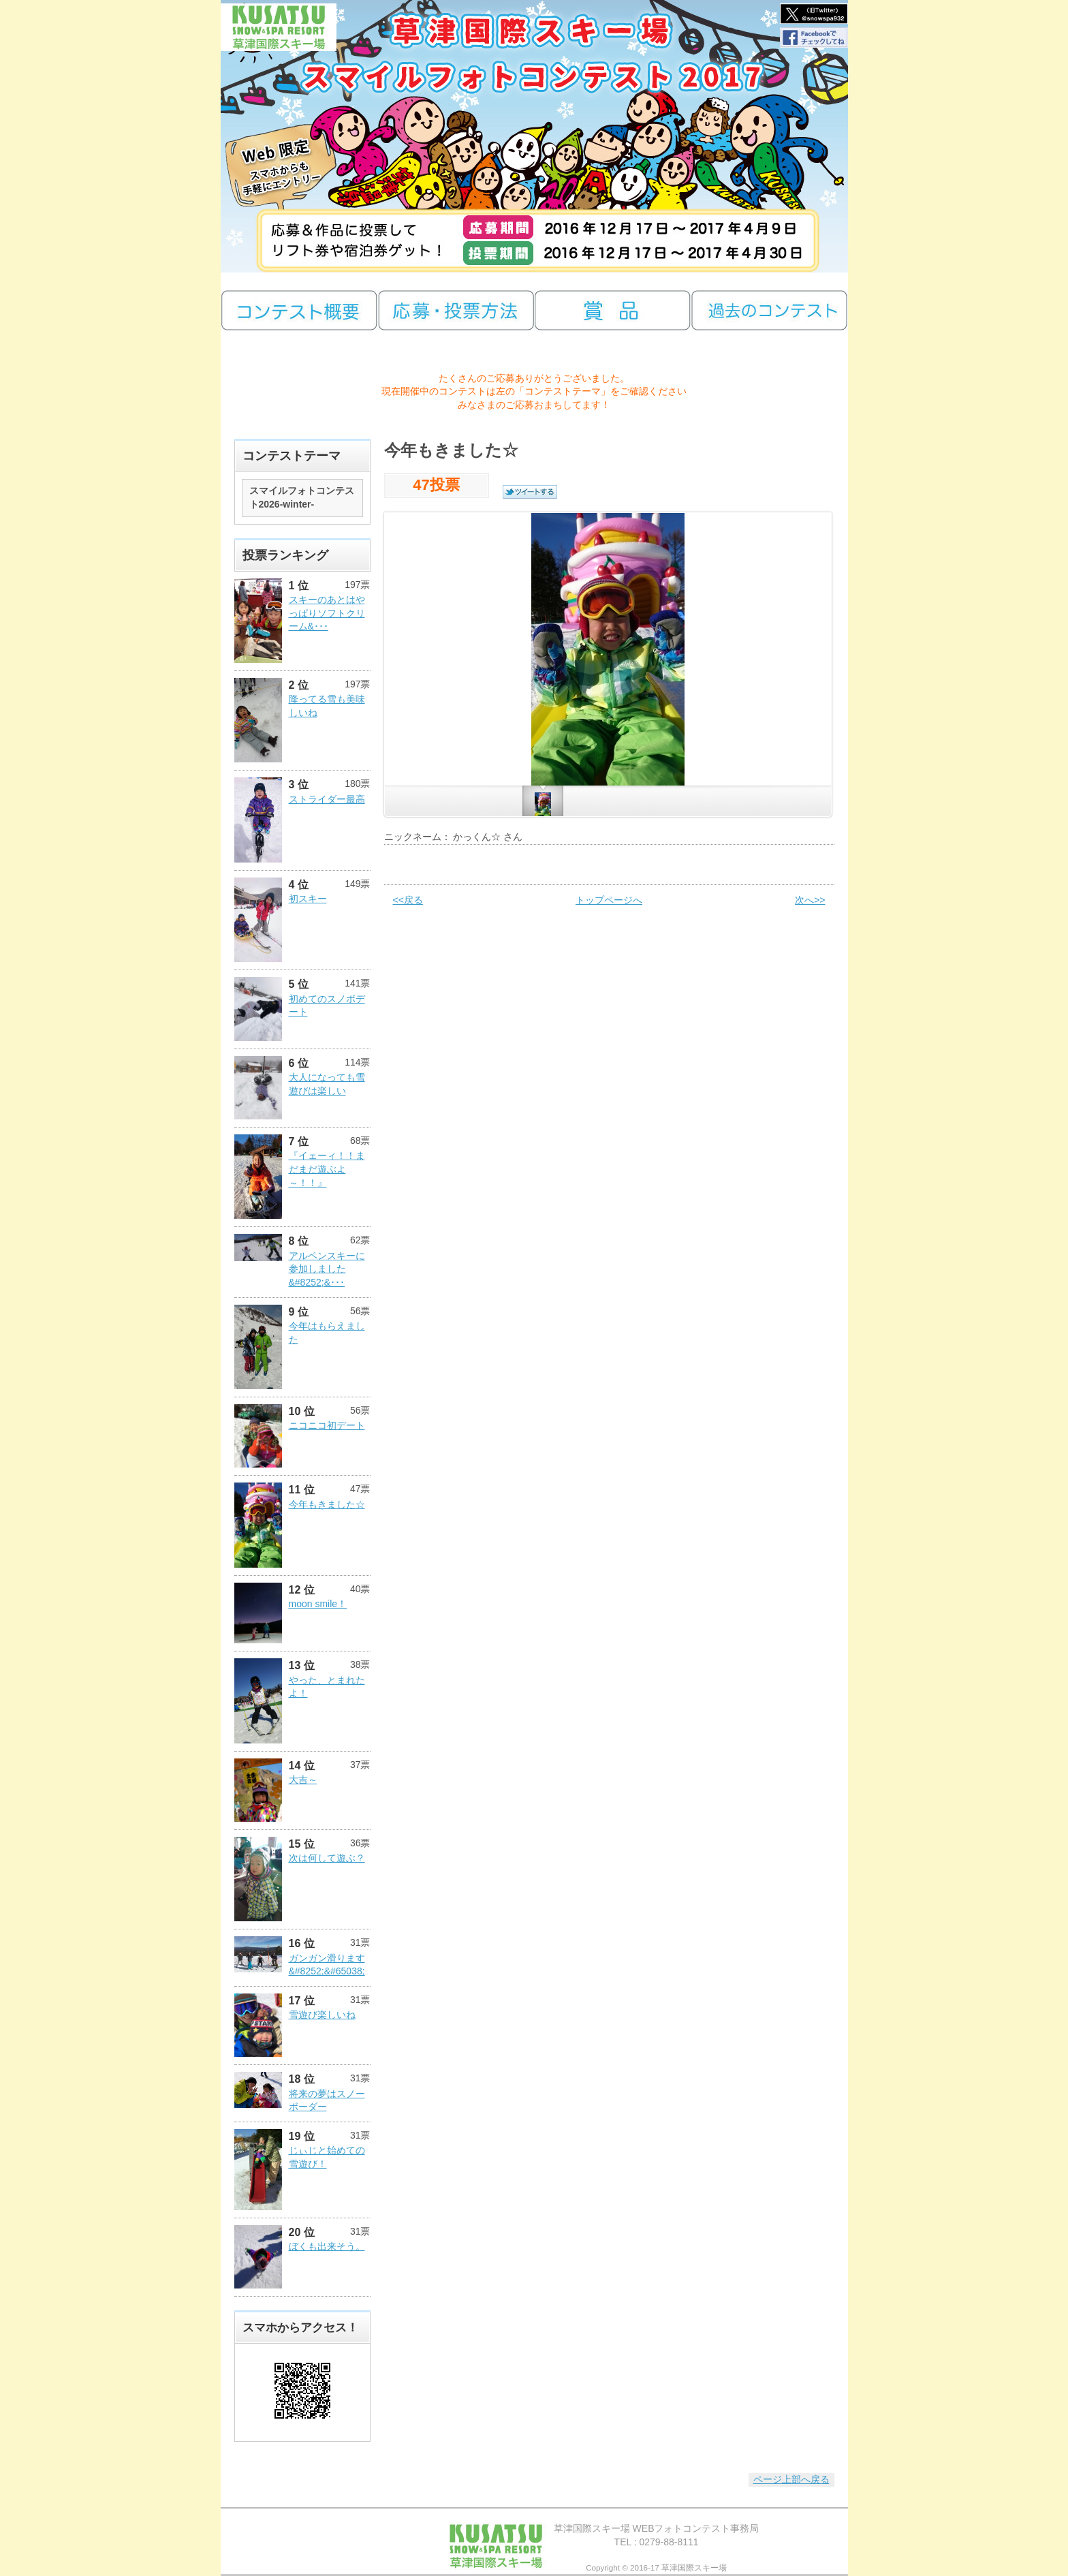 The width and height of the screenshot is (1068, 2576). Describe the element at coordinates (327, 2246) in the screenshot. I see `ぼくも出来そう。` at that location.